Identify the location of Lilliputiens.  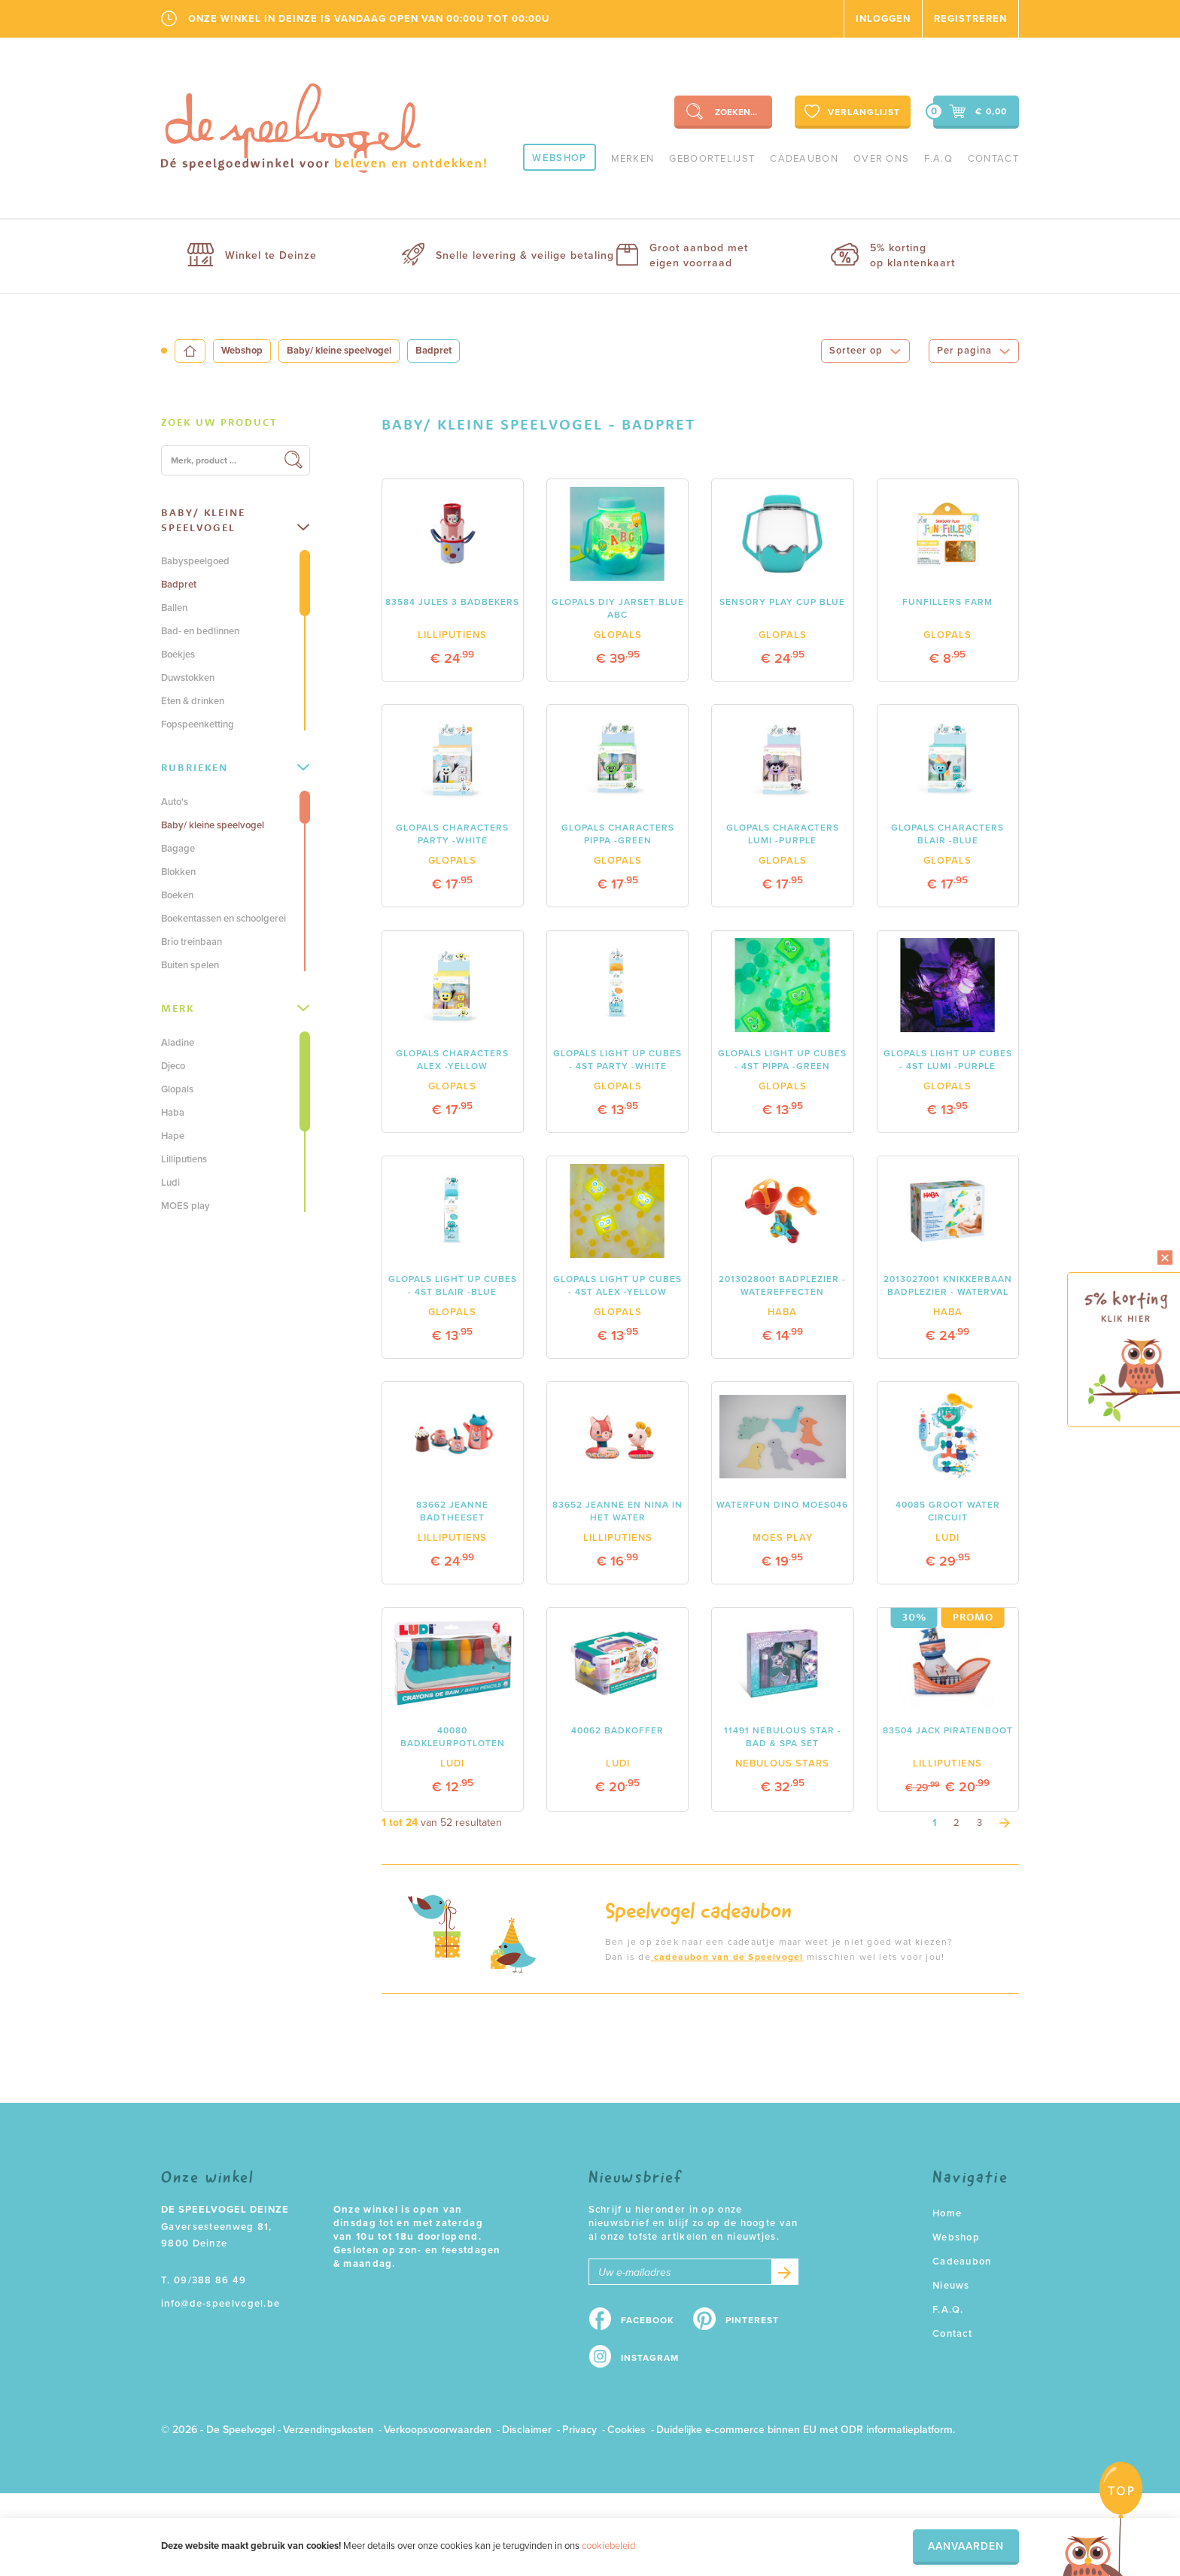
(184, 1159).